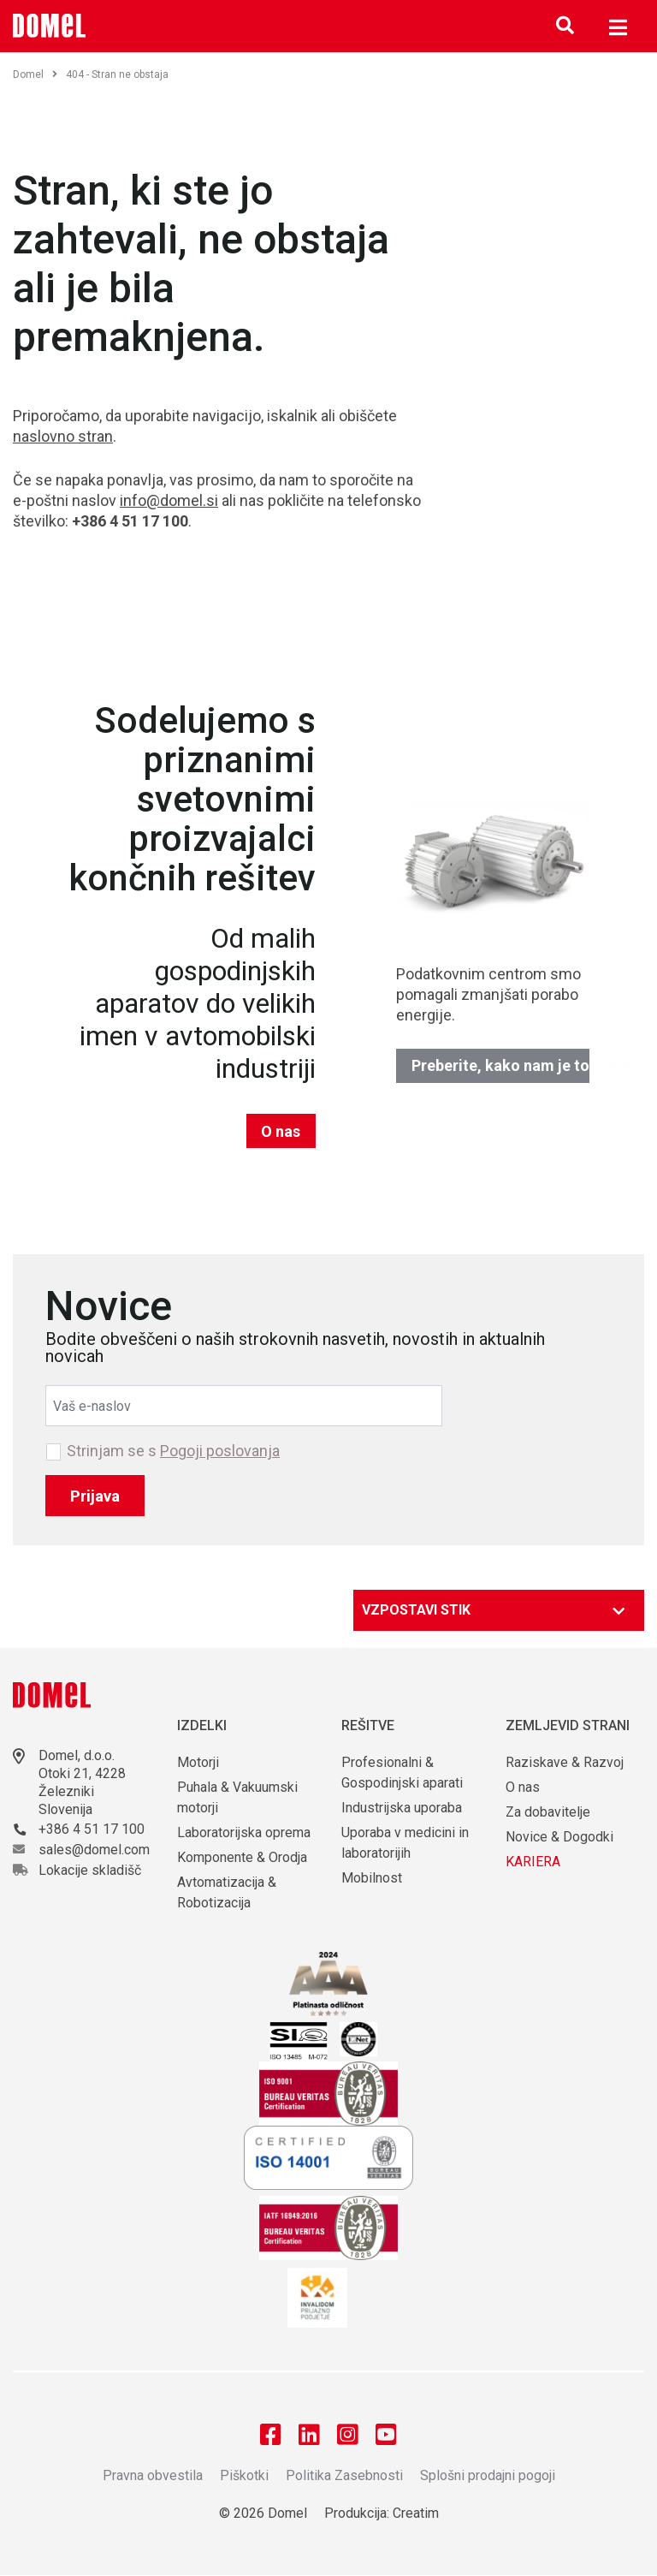  What do you see at coordinates (371, 1878) in the screenshot?
I see `Mobilnost` at bounding box center [371, 1878].